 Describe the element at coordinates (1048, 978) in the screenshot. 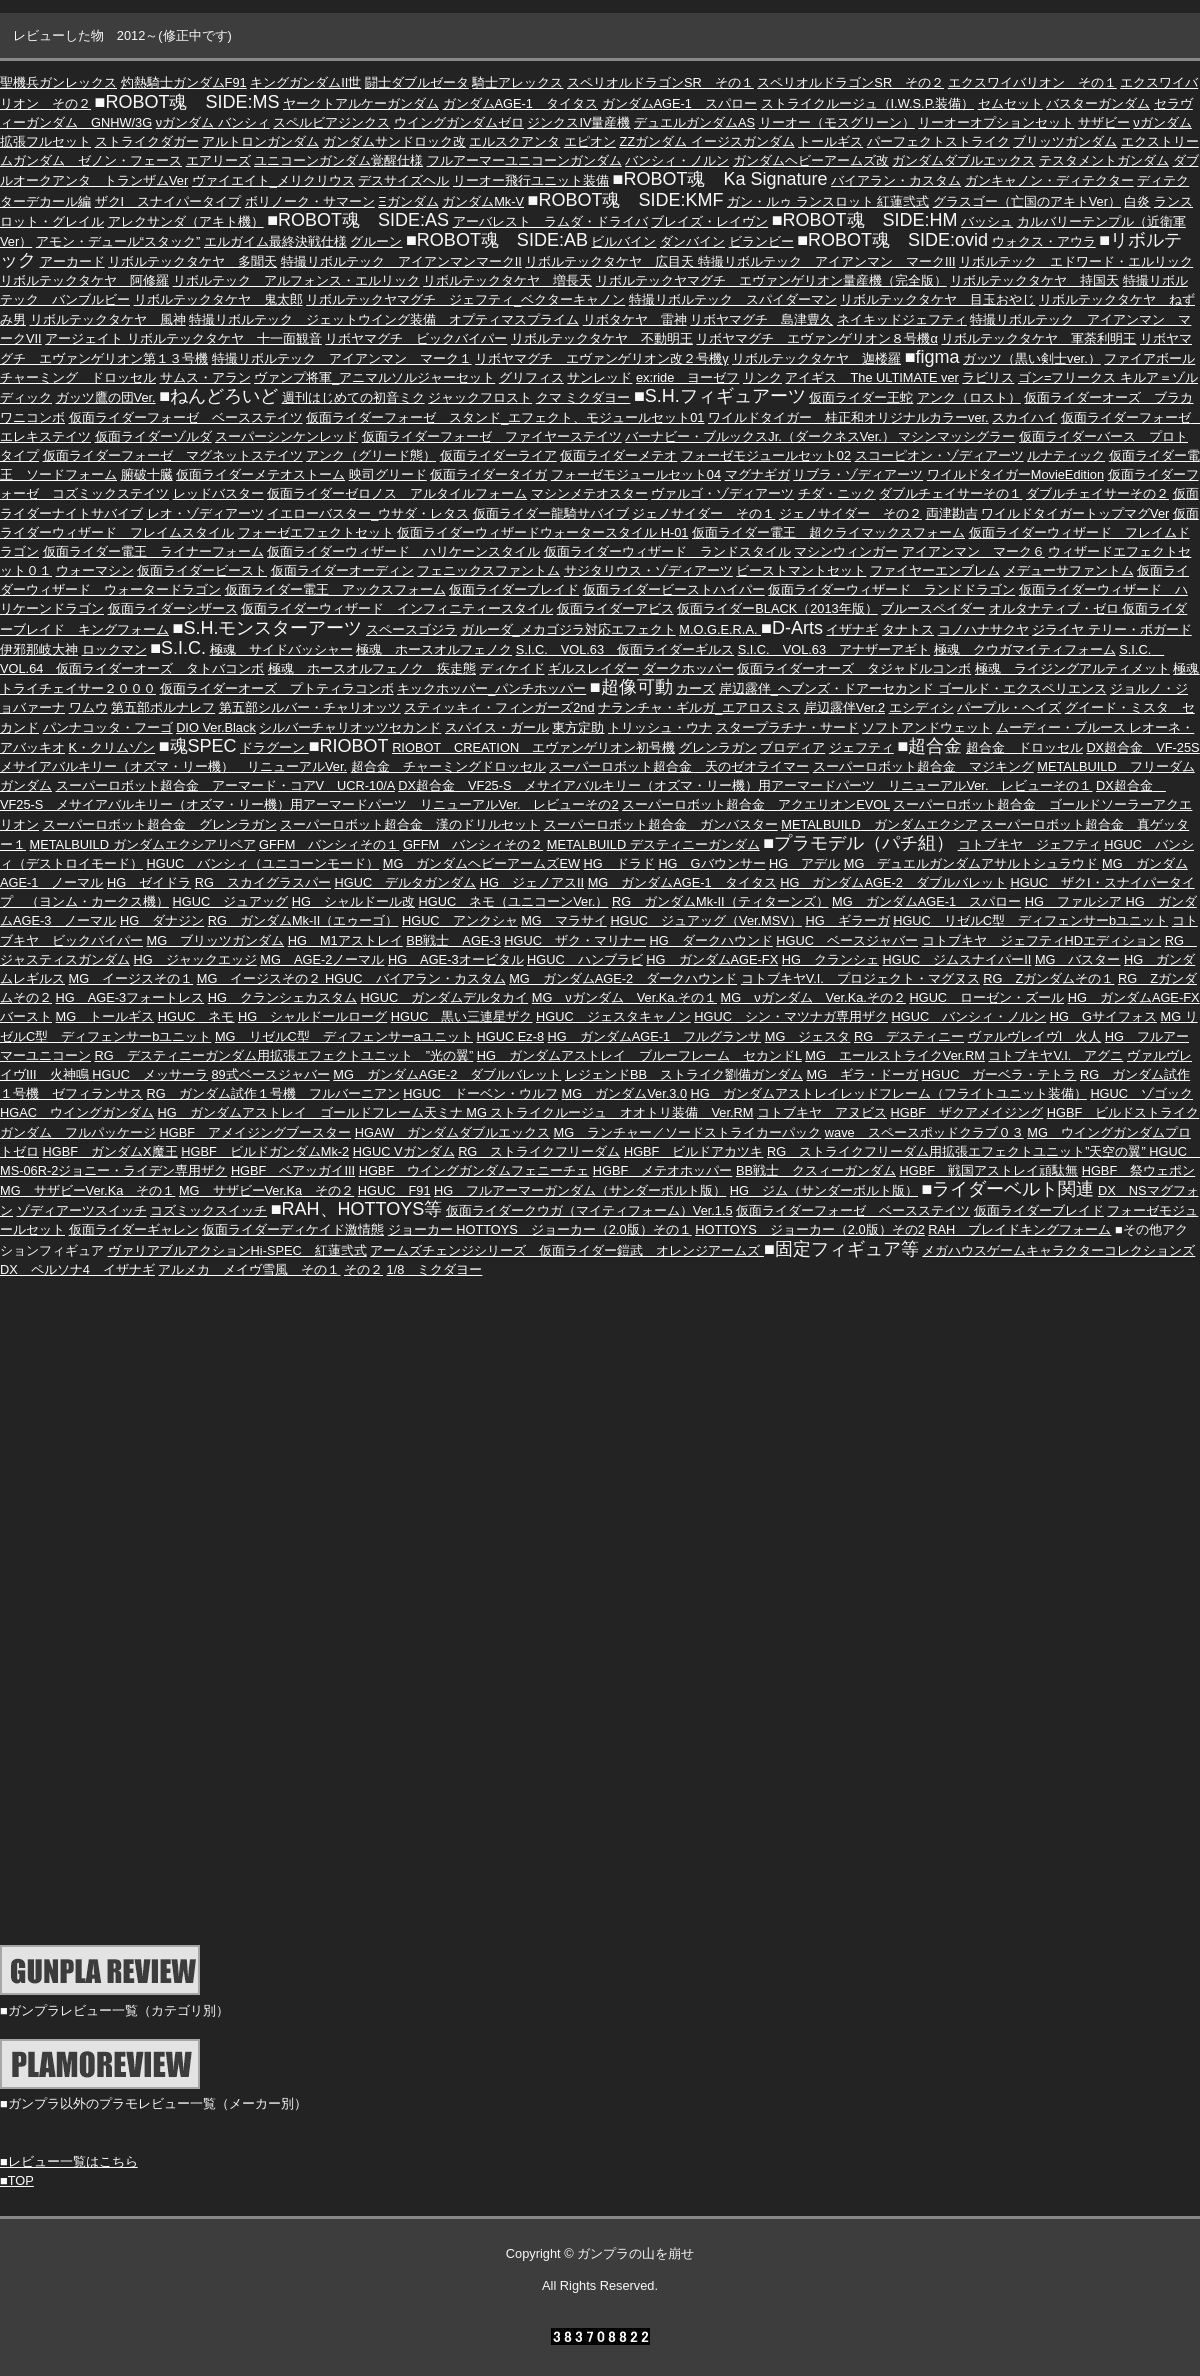

I see `RG Ζガンダムその１` at that location.